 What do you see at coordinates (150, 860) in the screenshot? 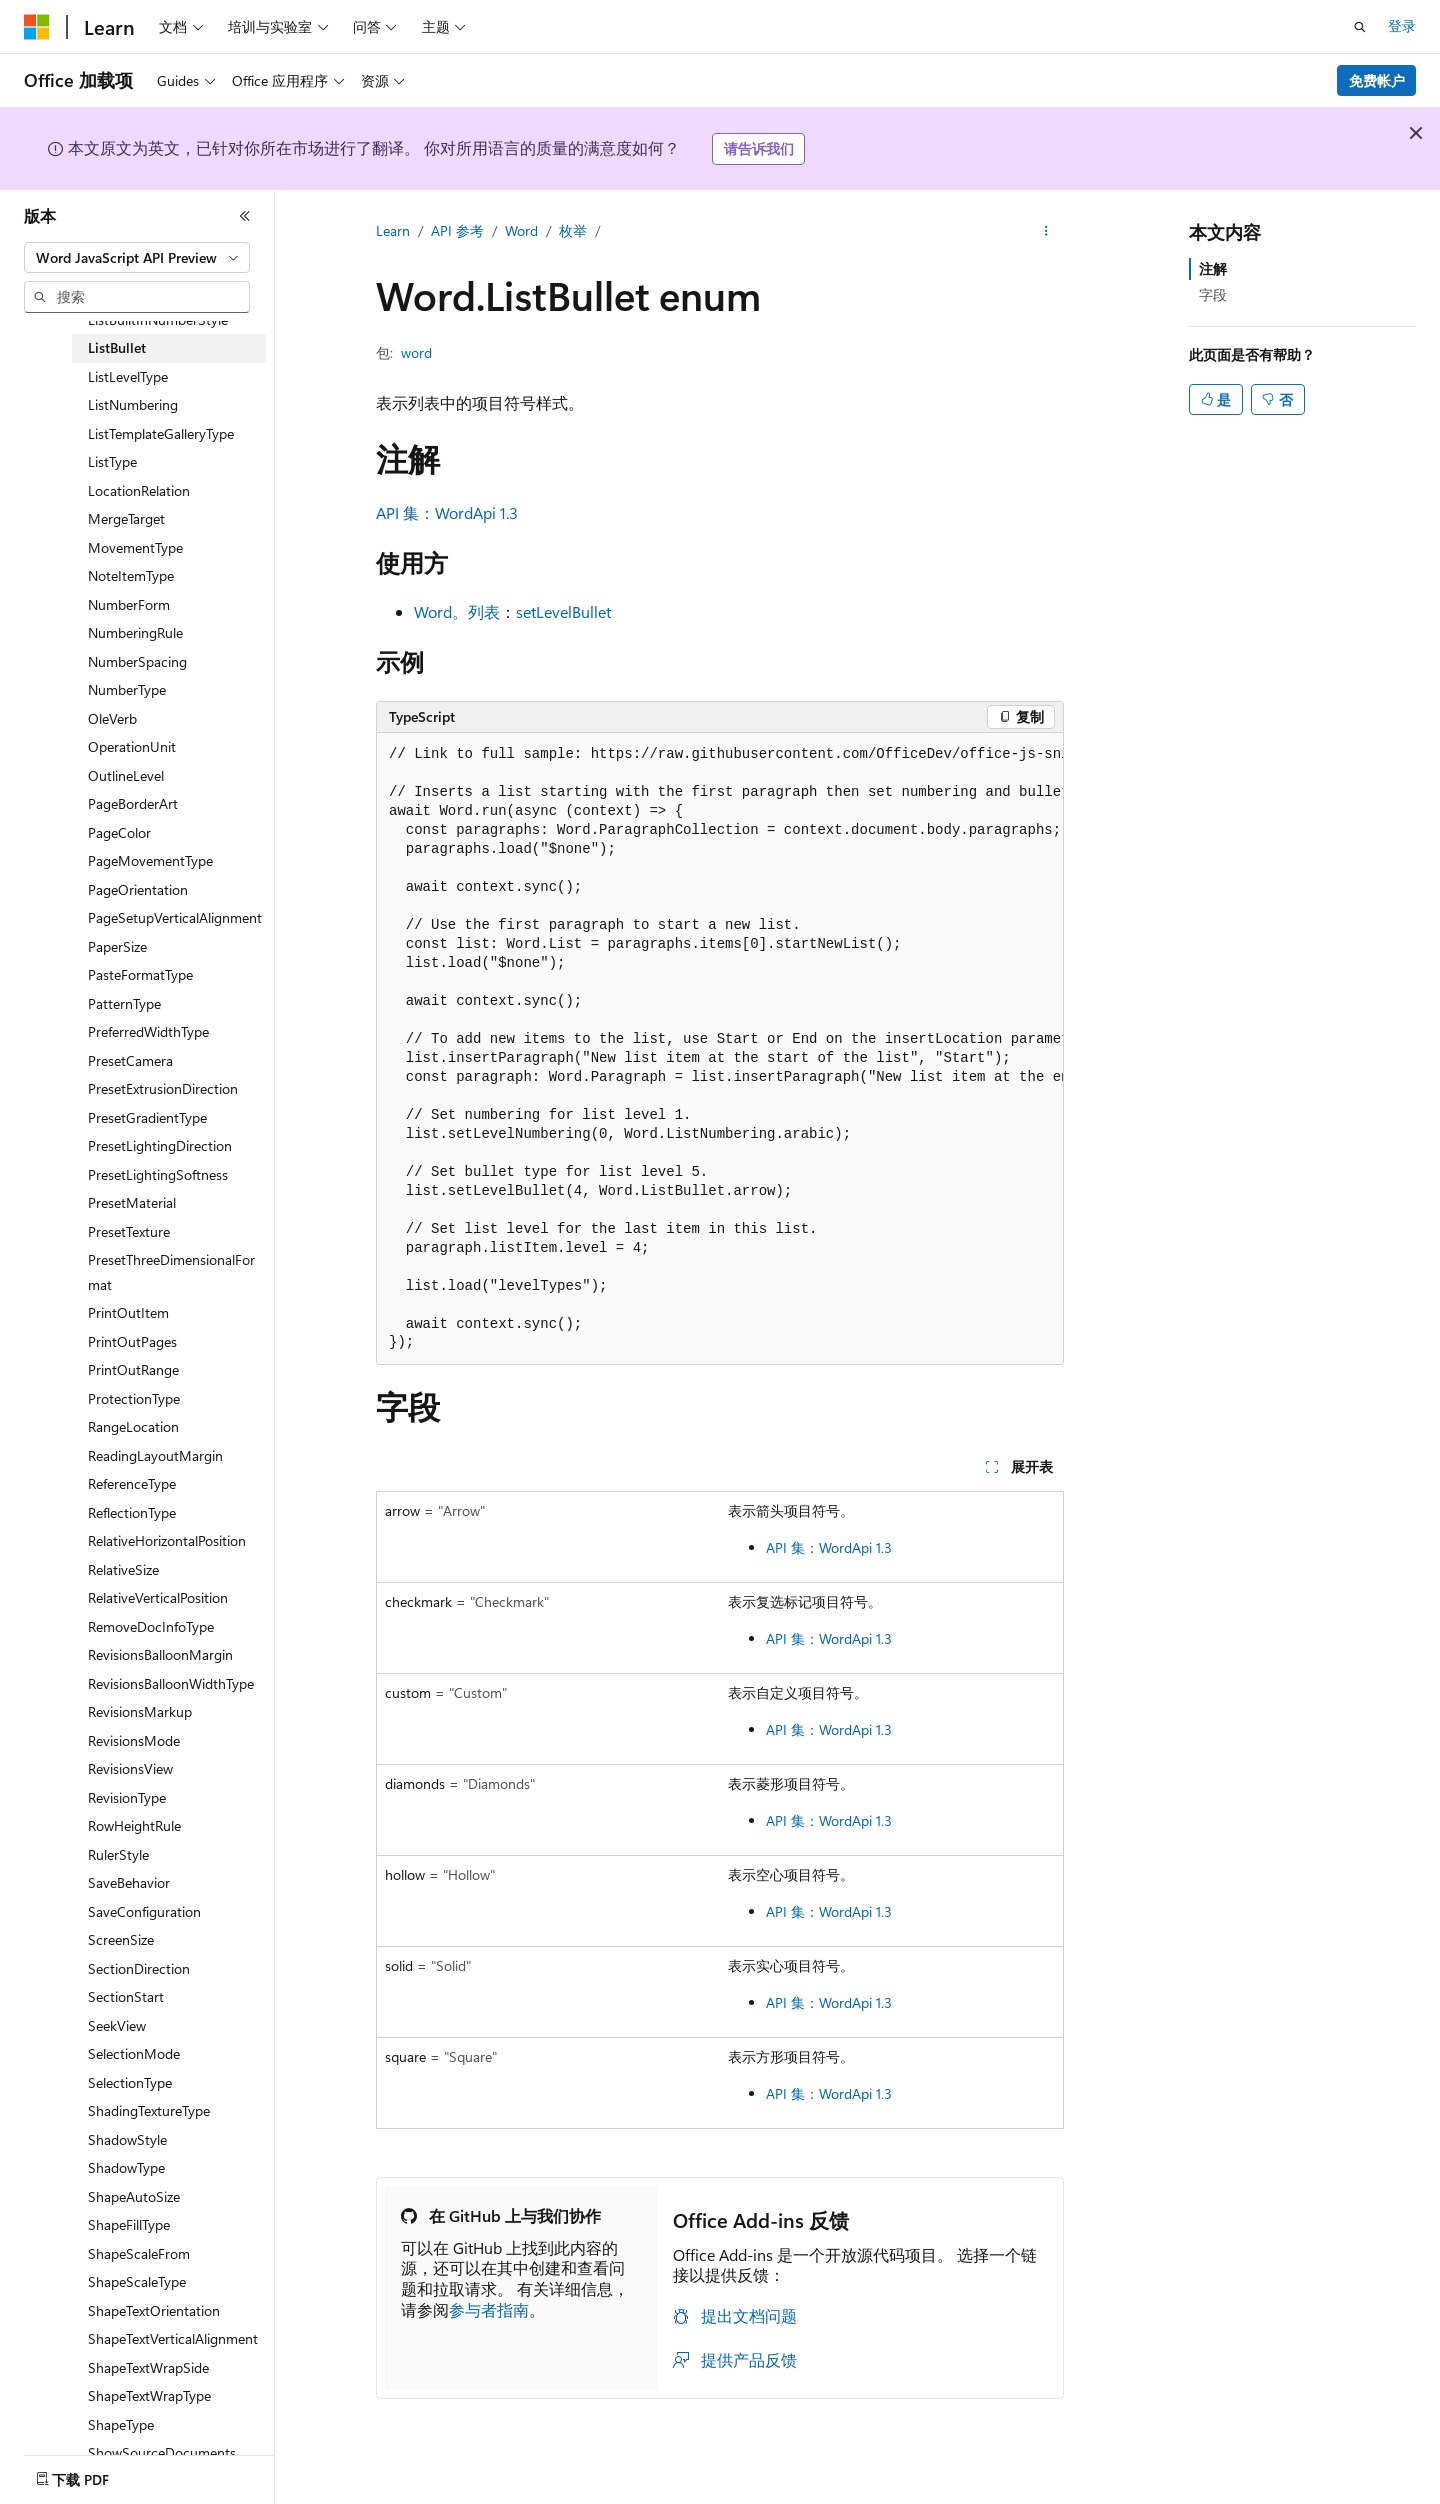
I see `PageMovementType [treeitem]` at bounding box center [150, 860].